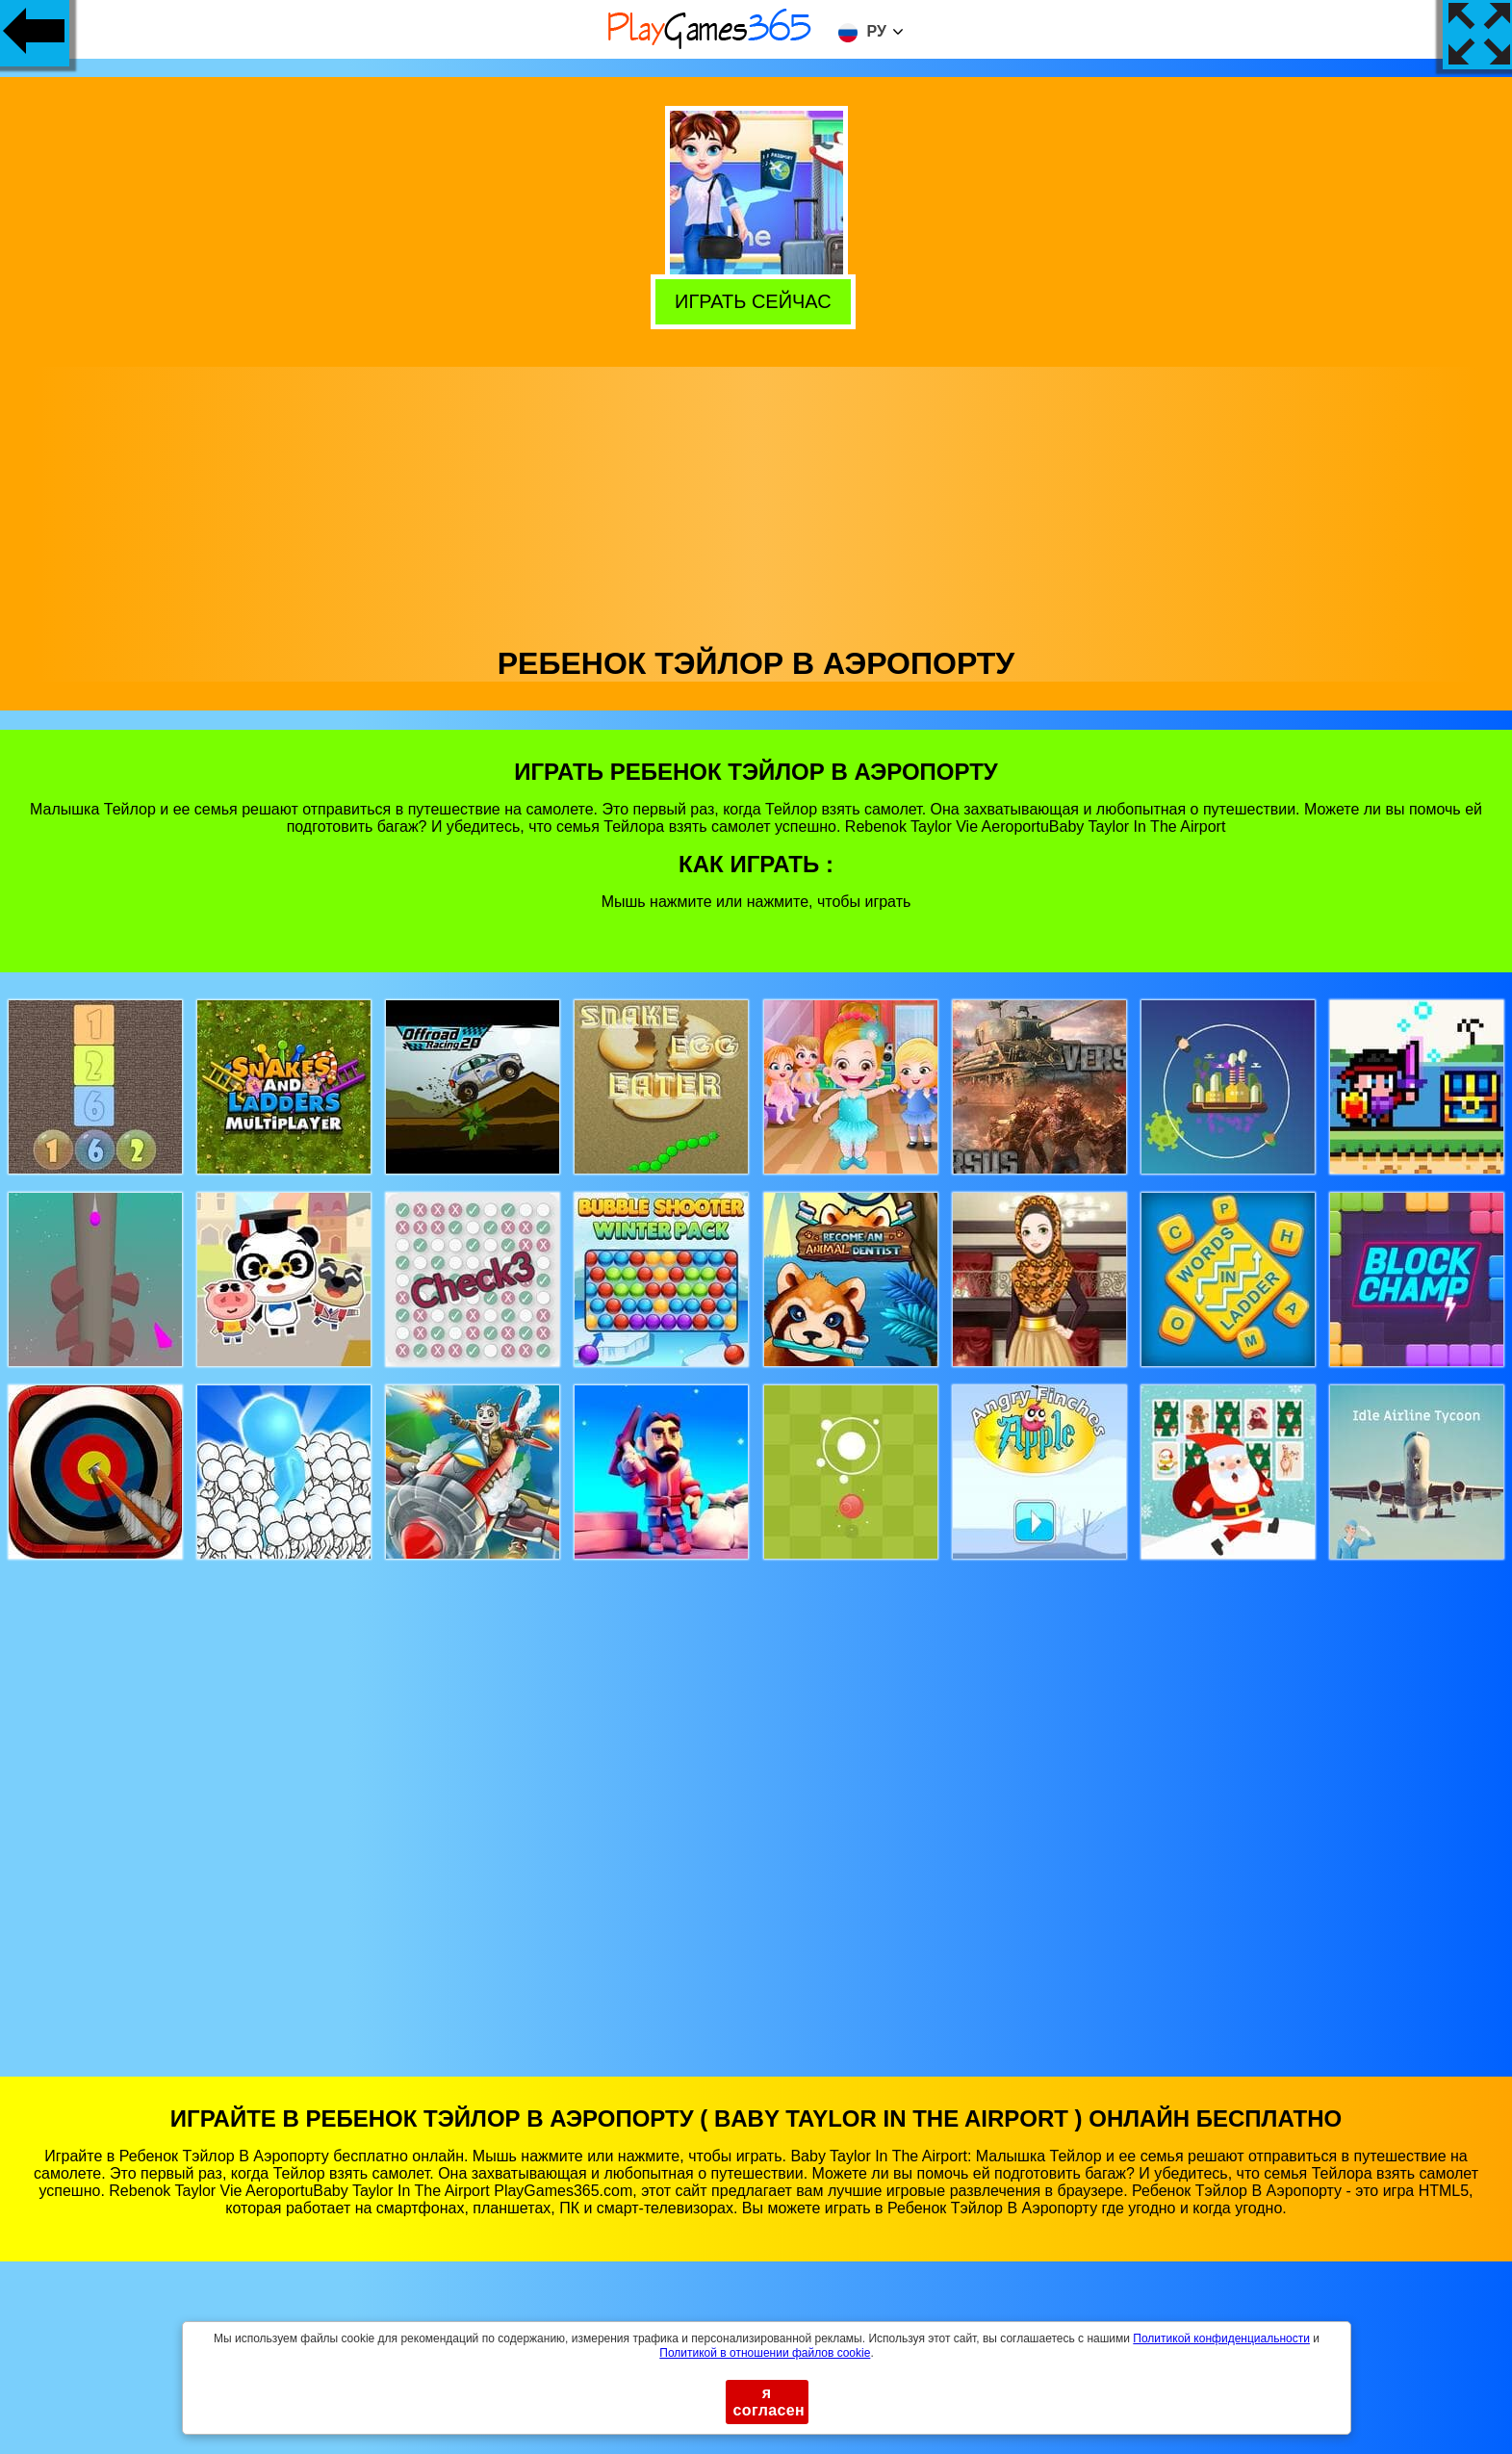 Image resolution: width=1512 pixels, height=2454 pixels. Describe the element at coordinates (764, 2353) in the screenshot. I see `Политикой в ​​отношении файлов cookie` at that location.